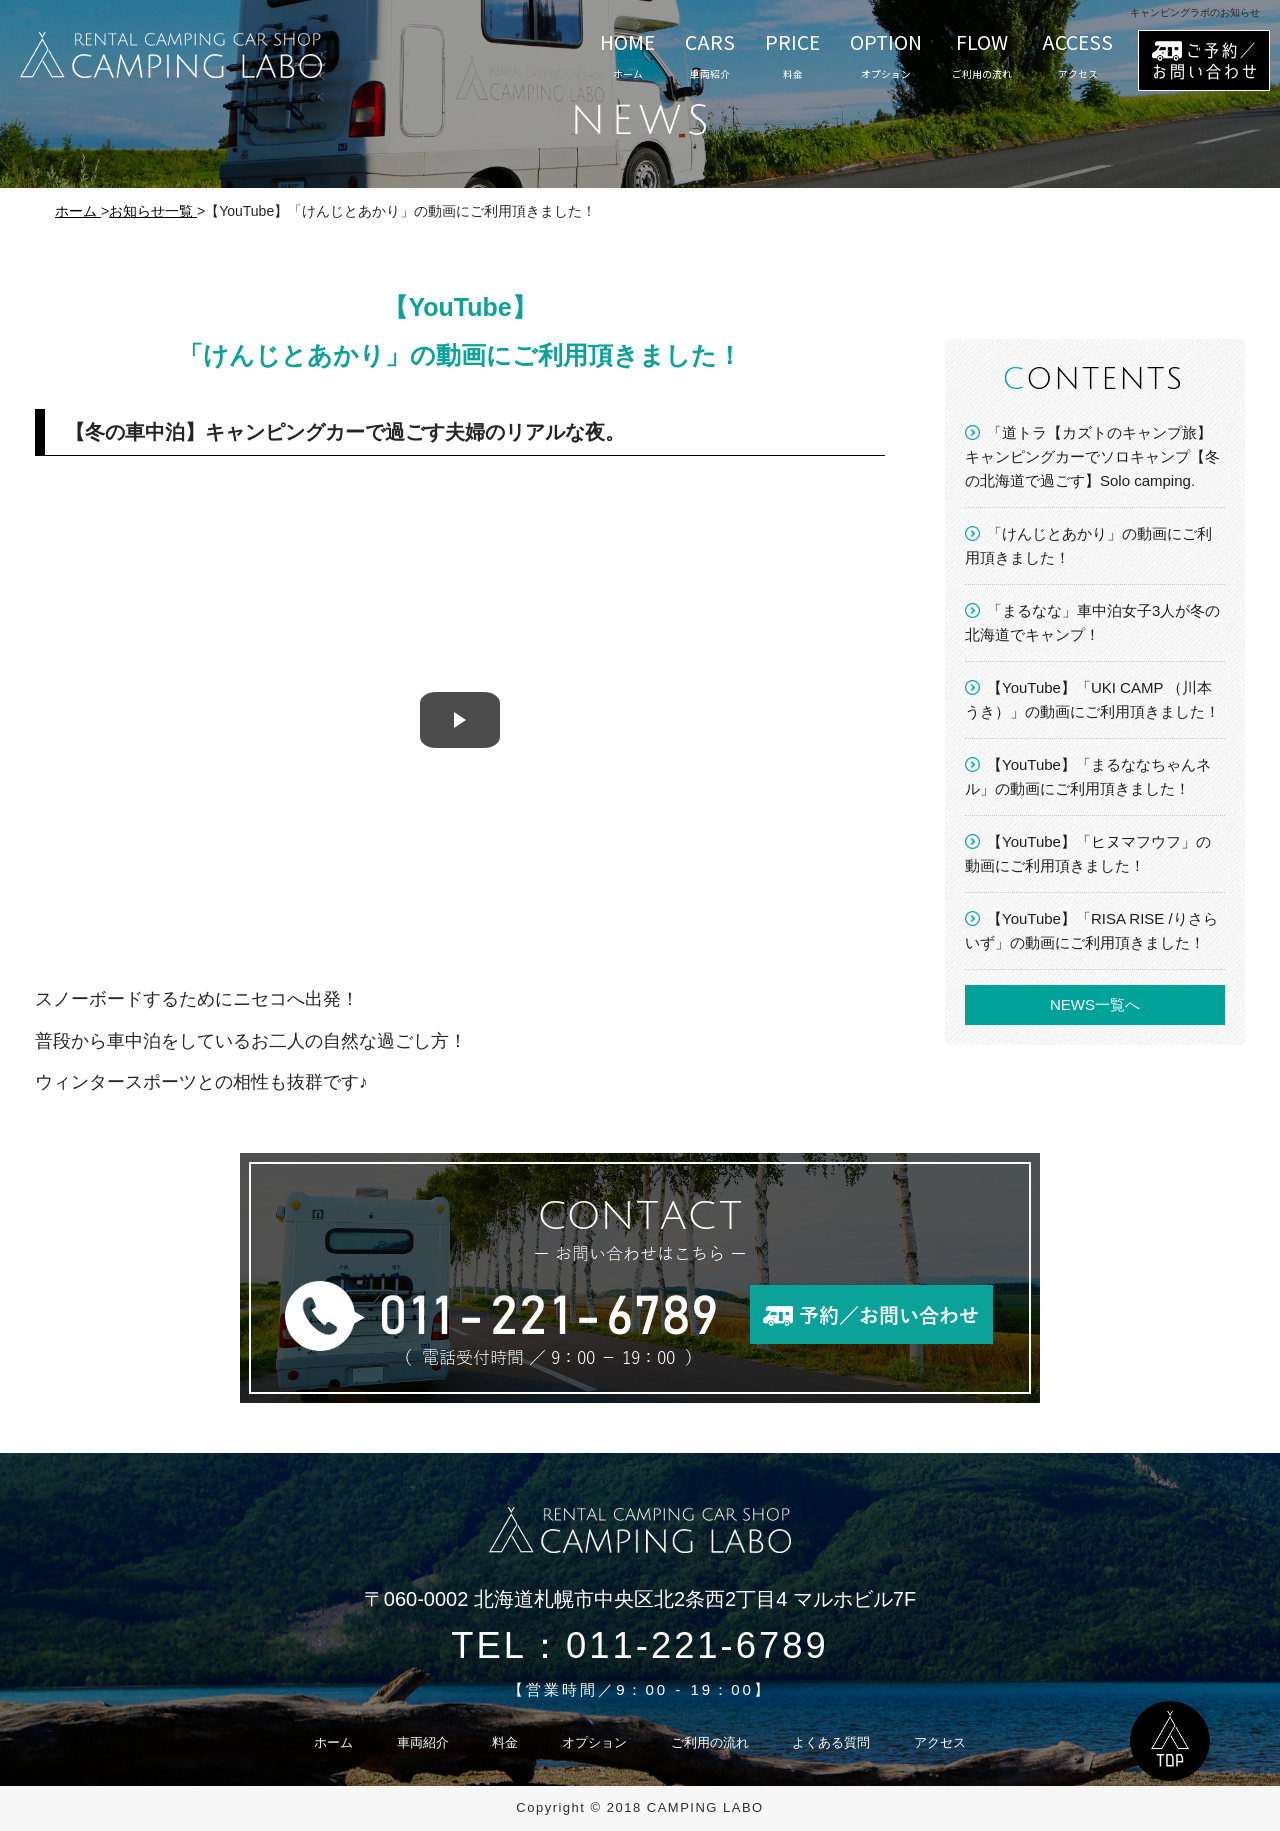  What do you see at coordinates (982, 55) in the screenshot?
I see `FLOW` at bounding box center [982, 55].